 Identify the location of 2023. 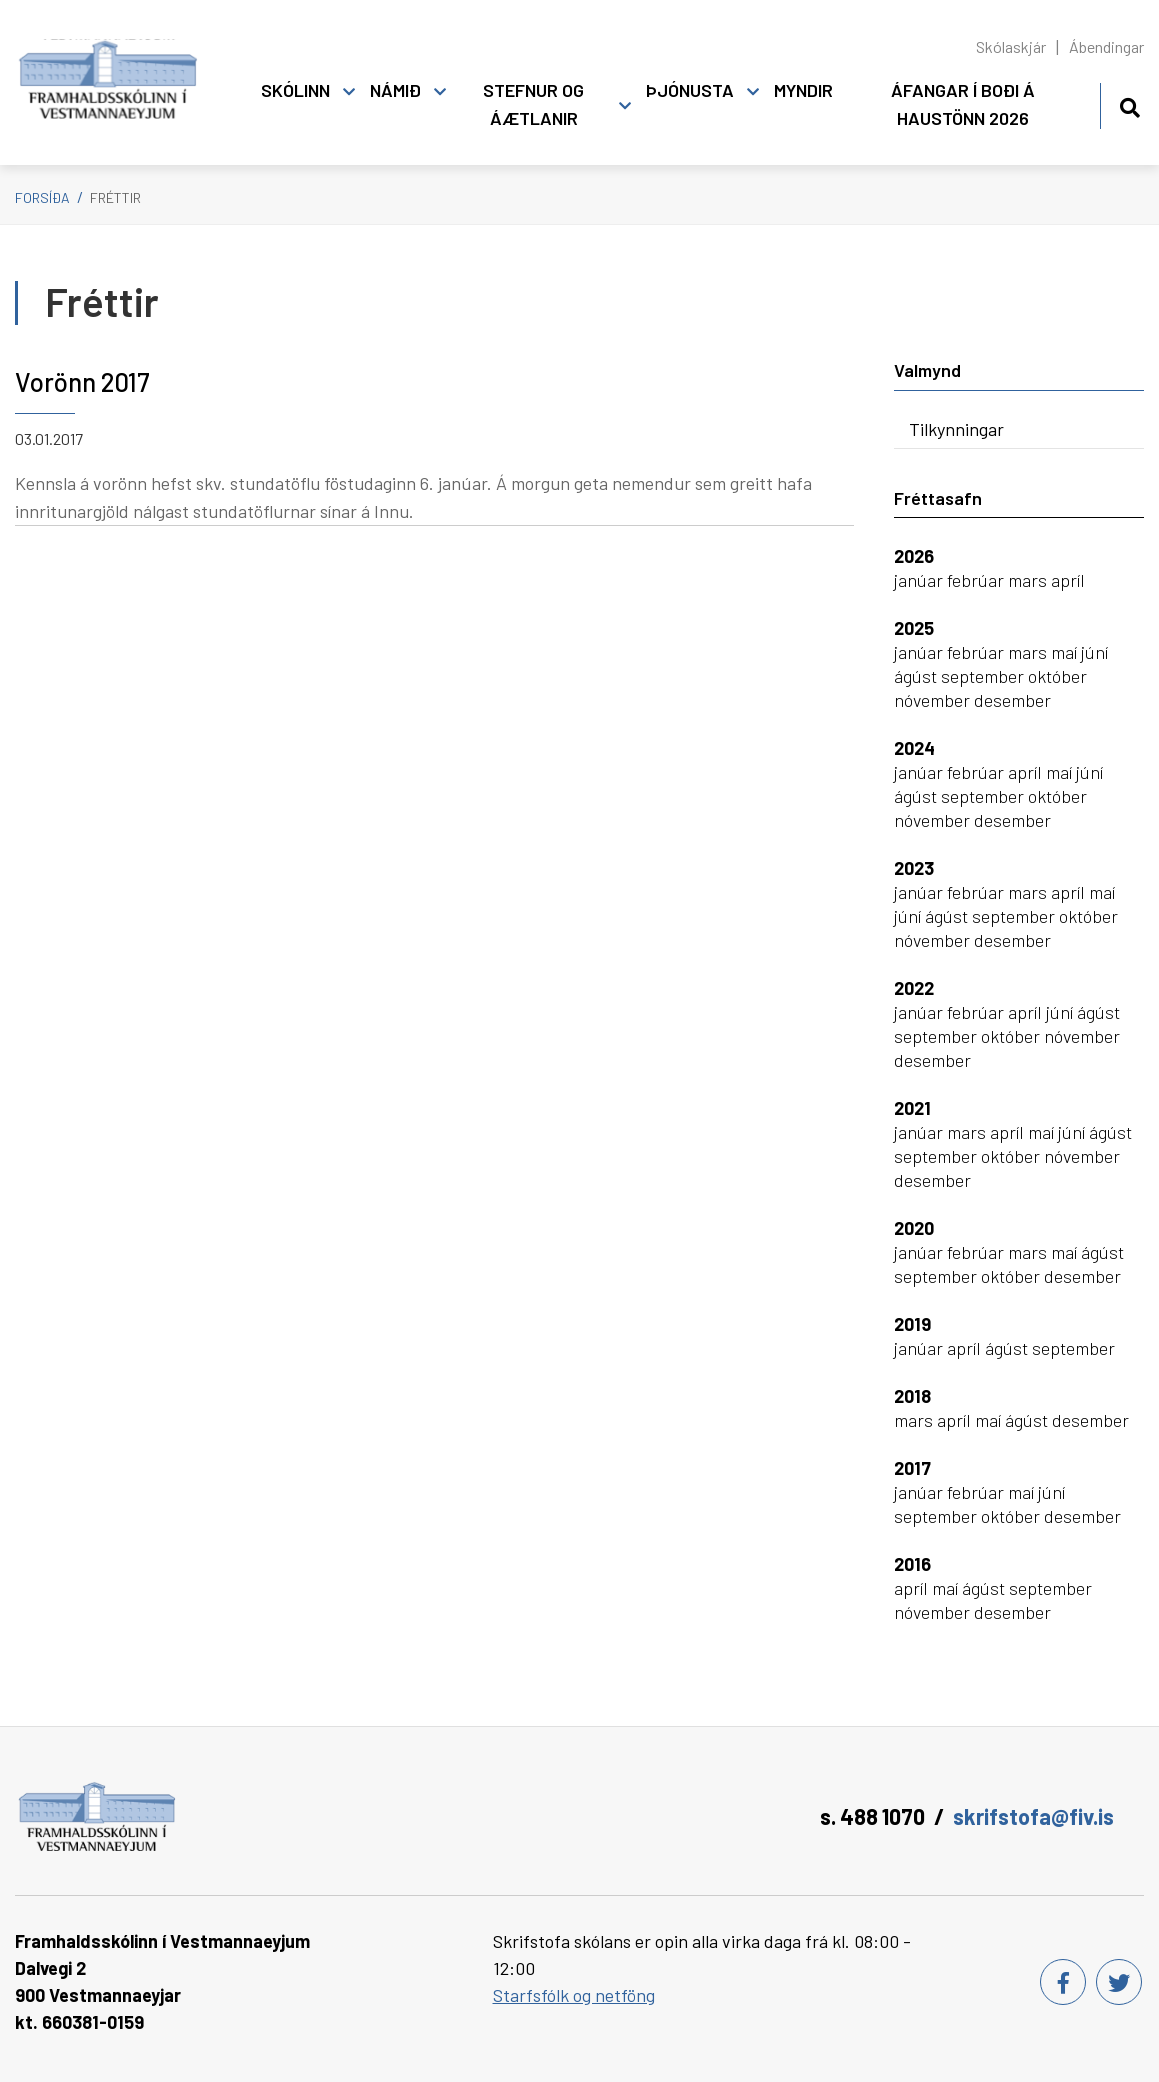
(914, 868).